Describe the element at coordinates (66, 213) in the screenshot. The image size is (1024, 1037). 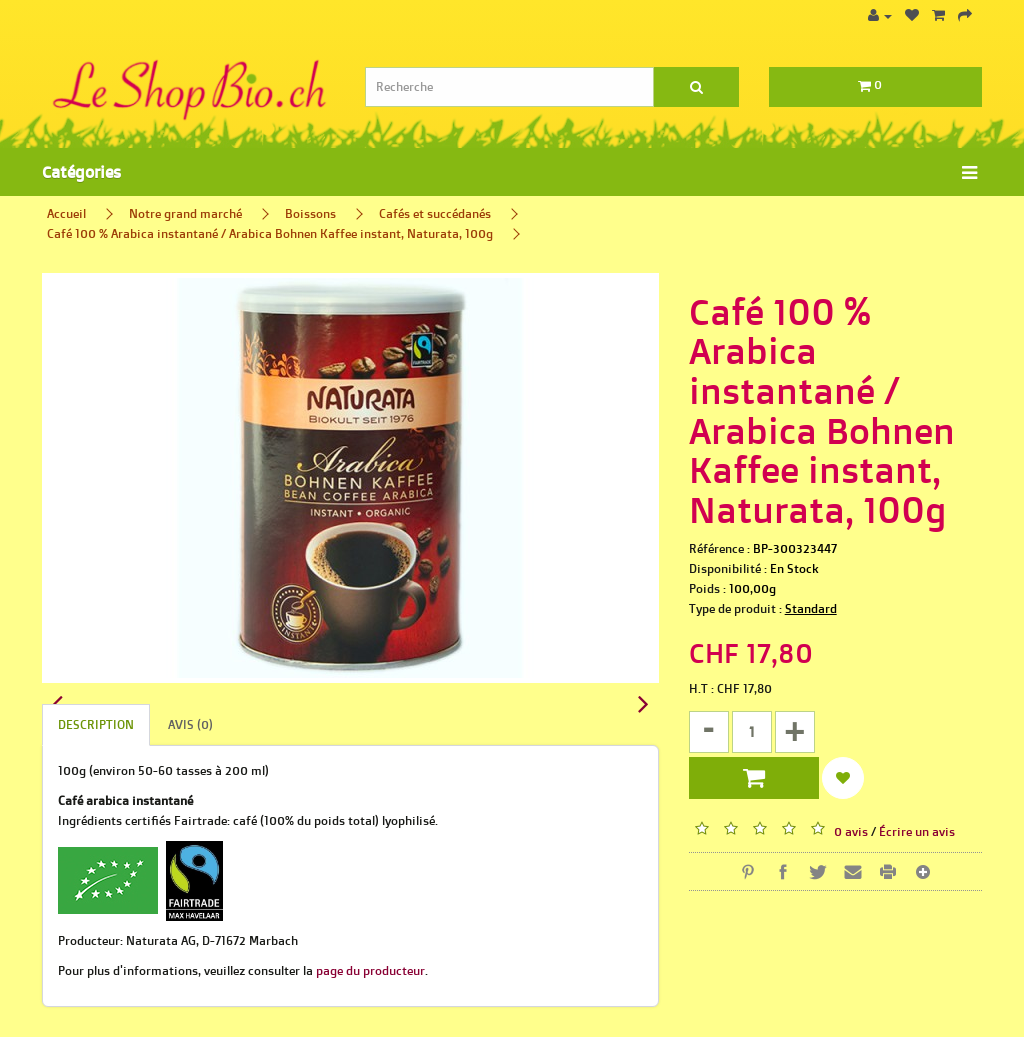
I see `Accueil` at that location.